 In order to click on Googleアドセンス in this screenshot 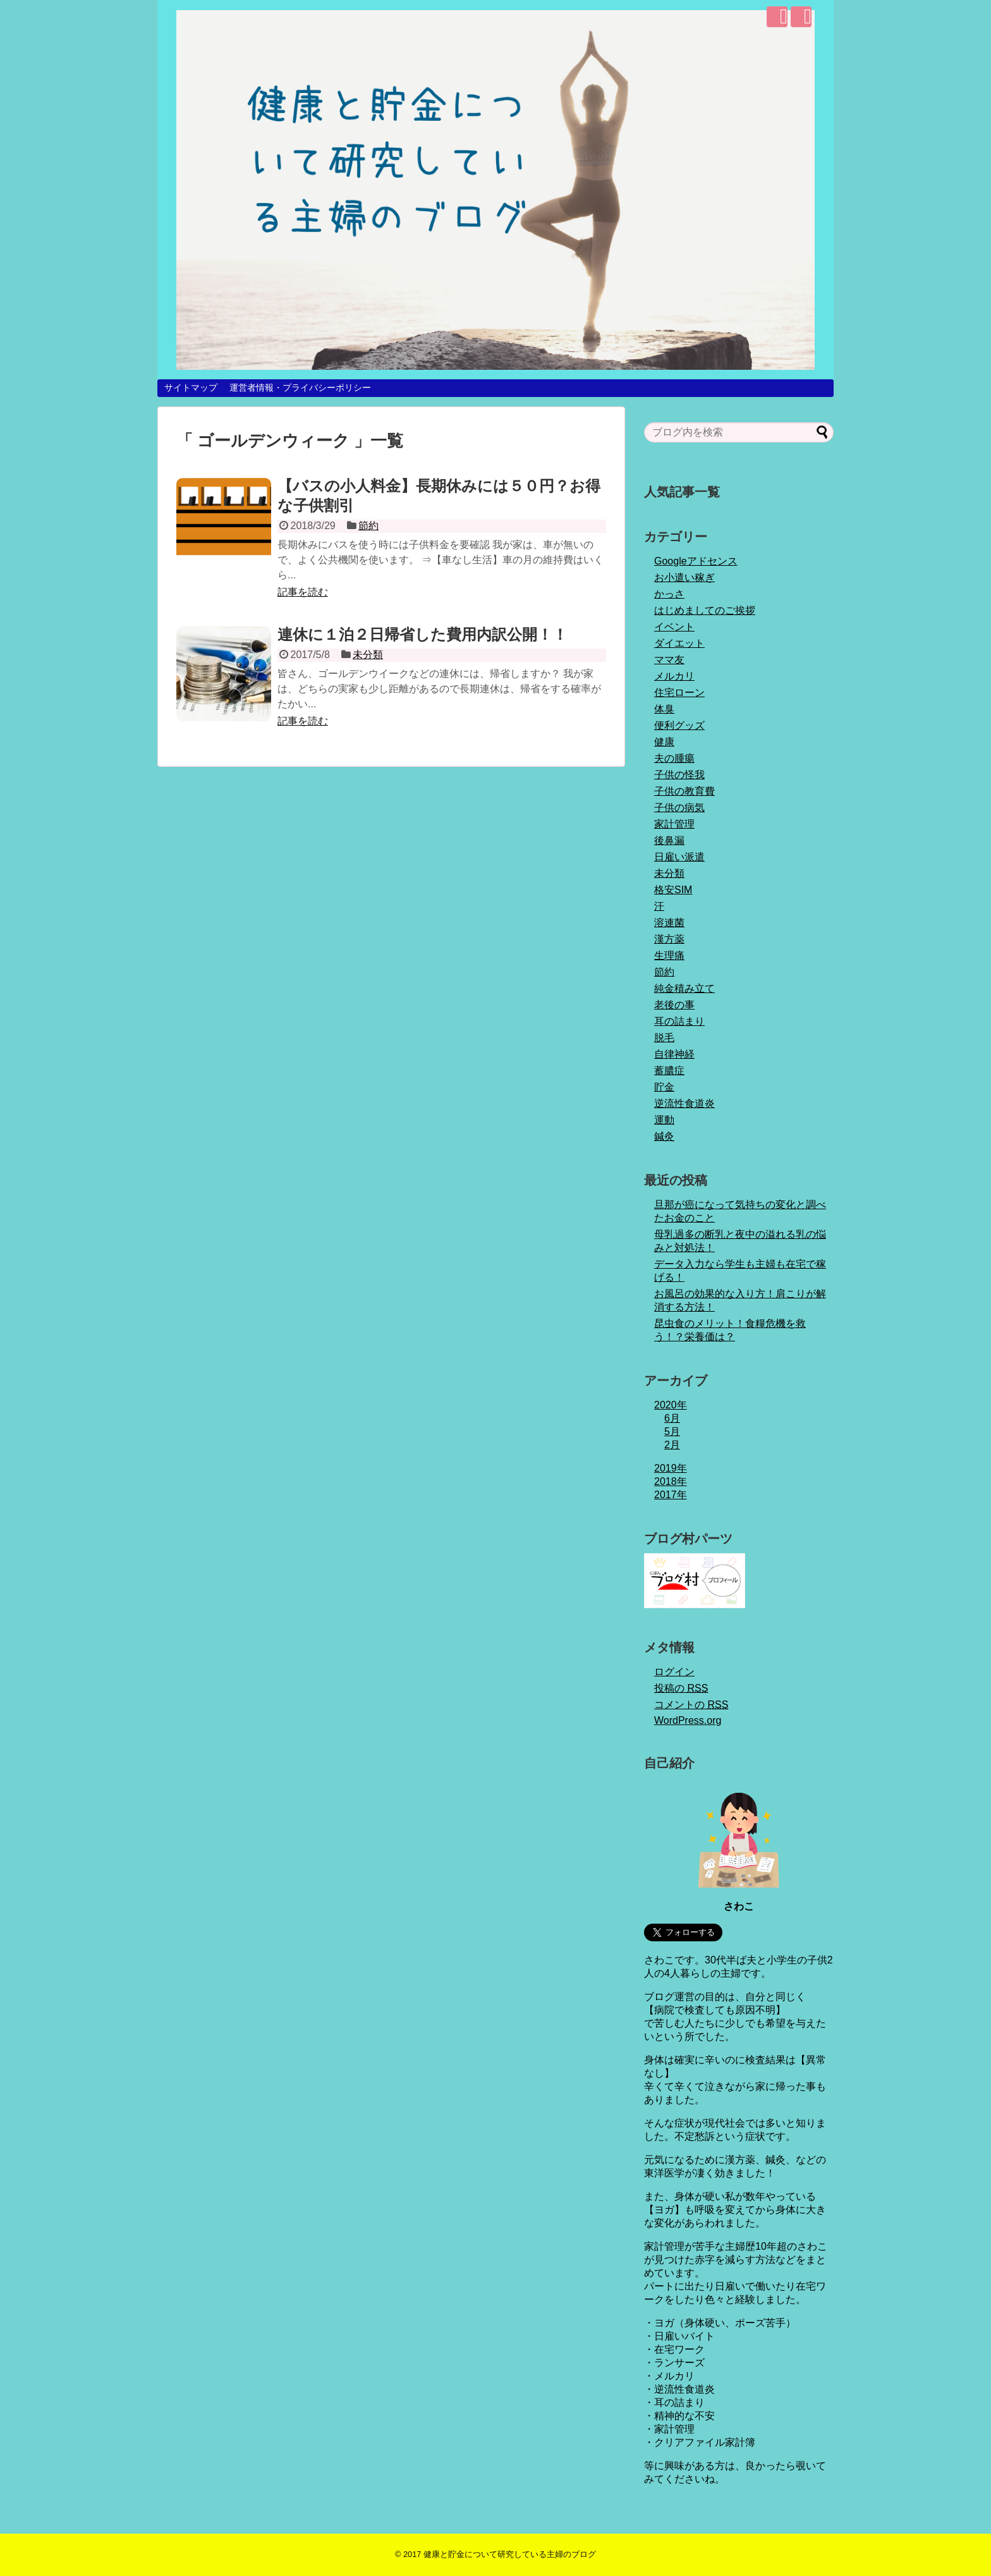, I will do `click(696, 561)`.